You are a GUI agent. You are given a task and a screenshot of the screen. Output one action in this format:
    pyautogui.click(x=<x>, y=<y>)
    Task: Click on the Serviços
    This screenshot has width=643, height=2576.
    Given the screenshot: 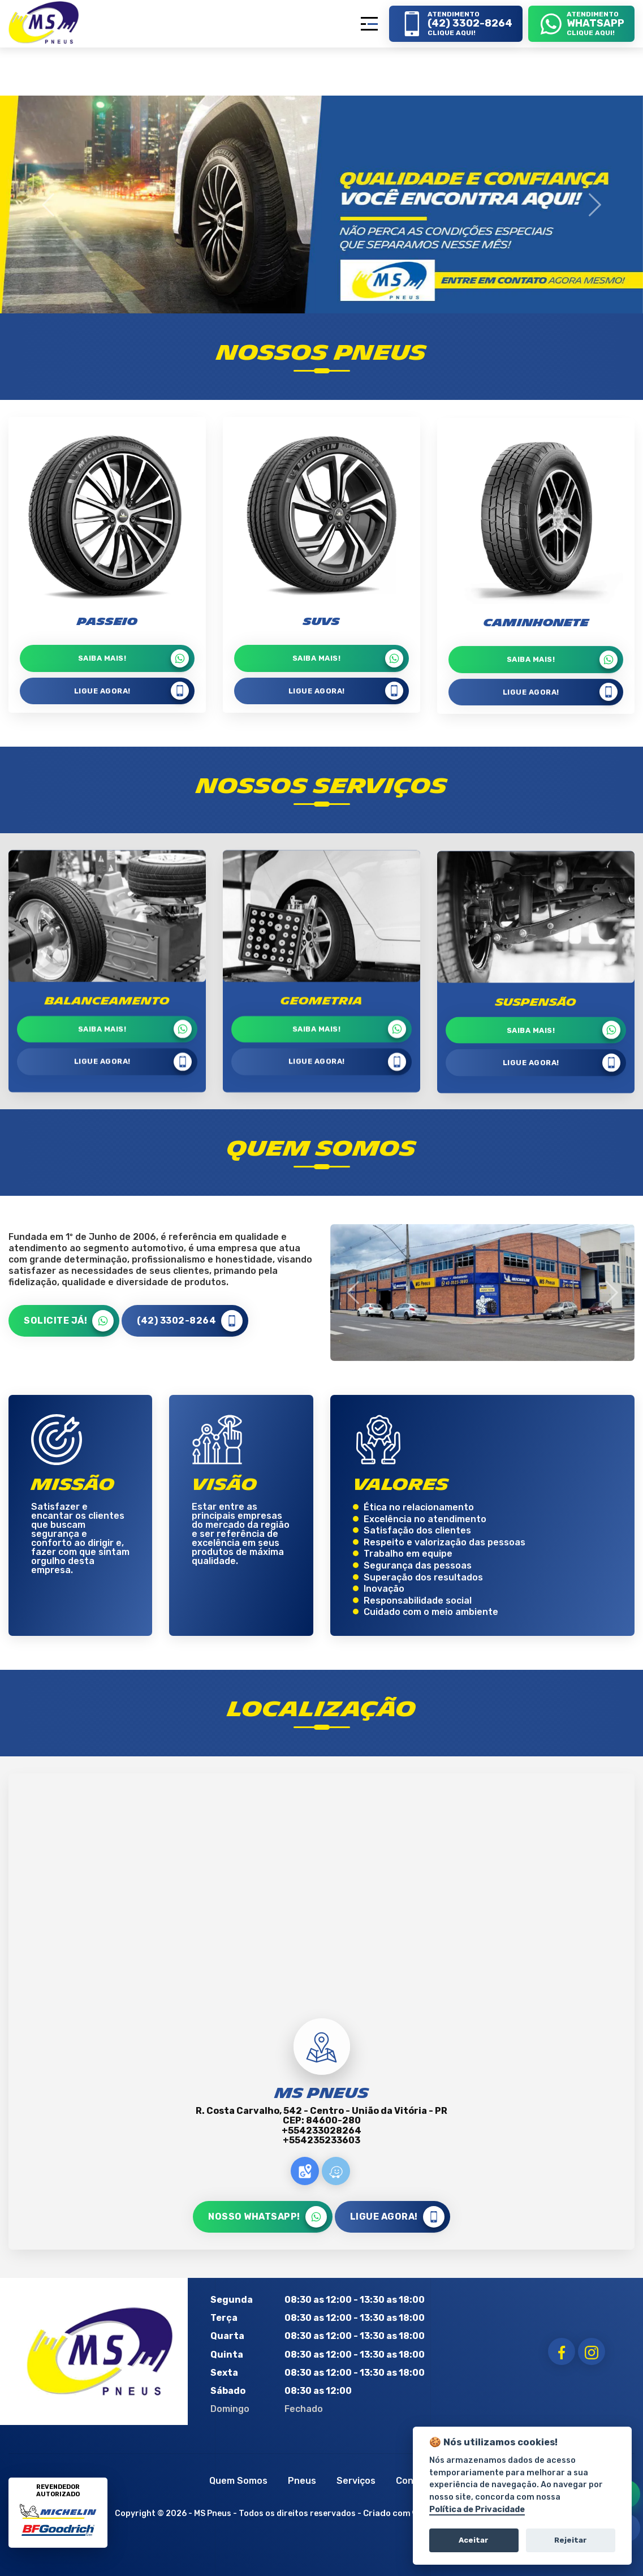 What is the action you would take?
    pyautogui.click(x=356, y=2480)
    